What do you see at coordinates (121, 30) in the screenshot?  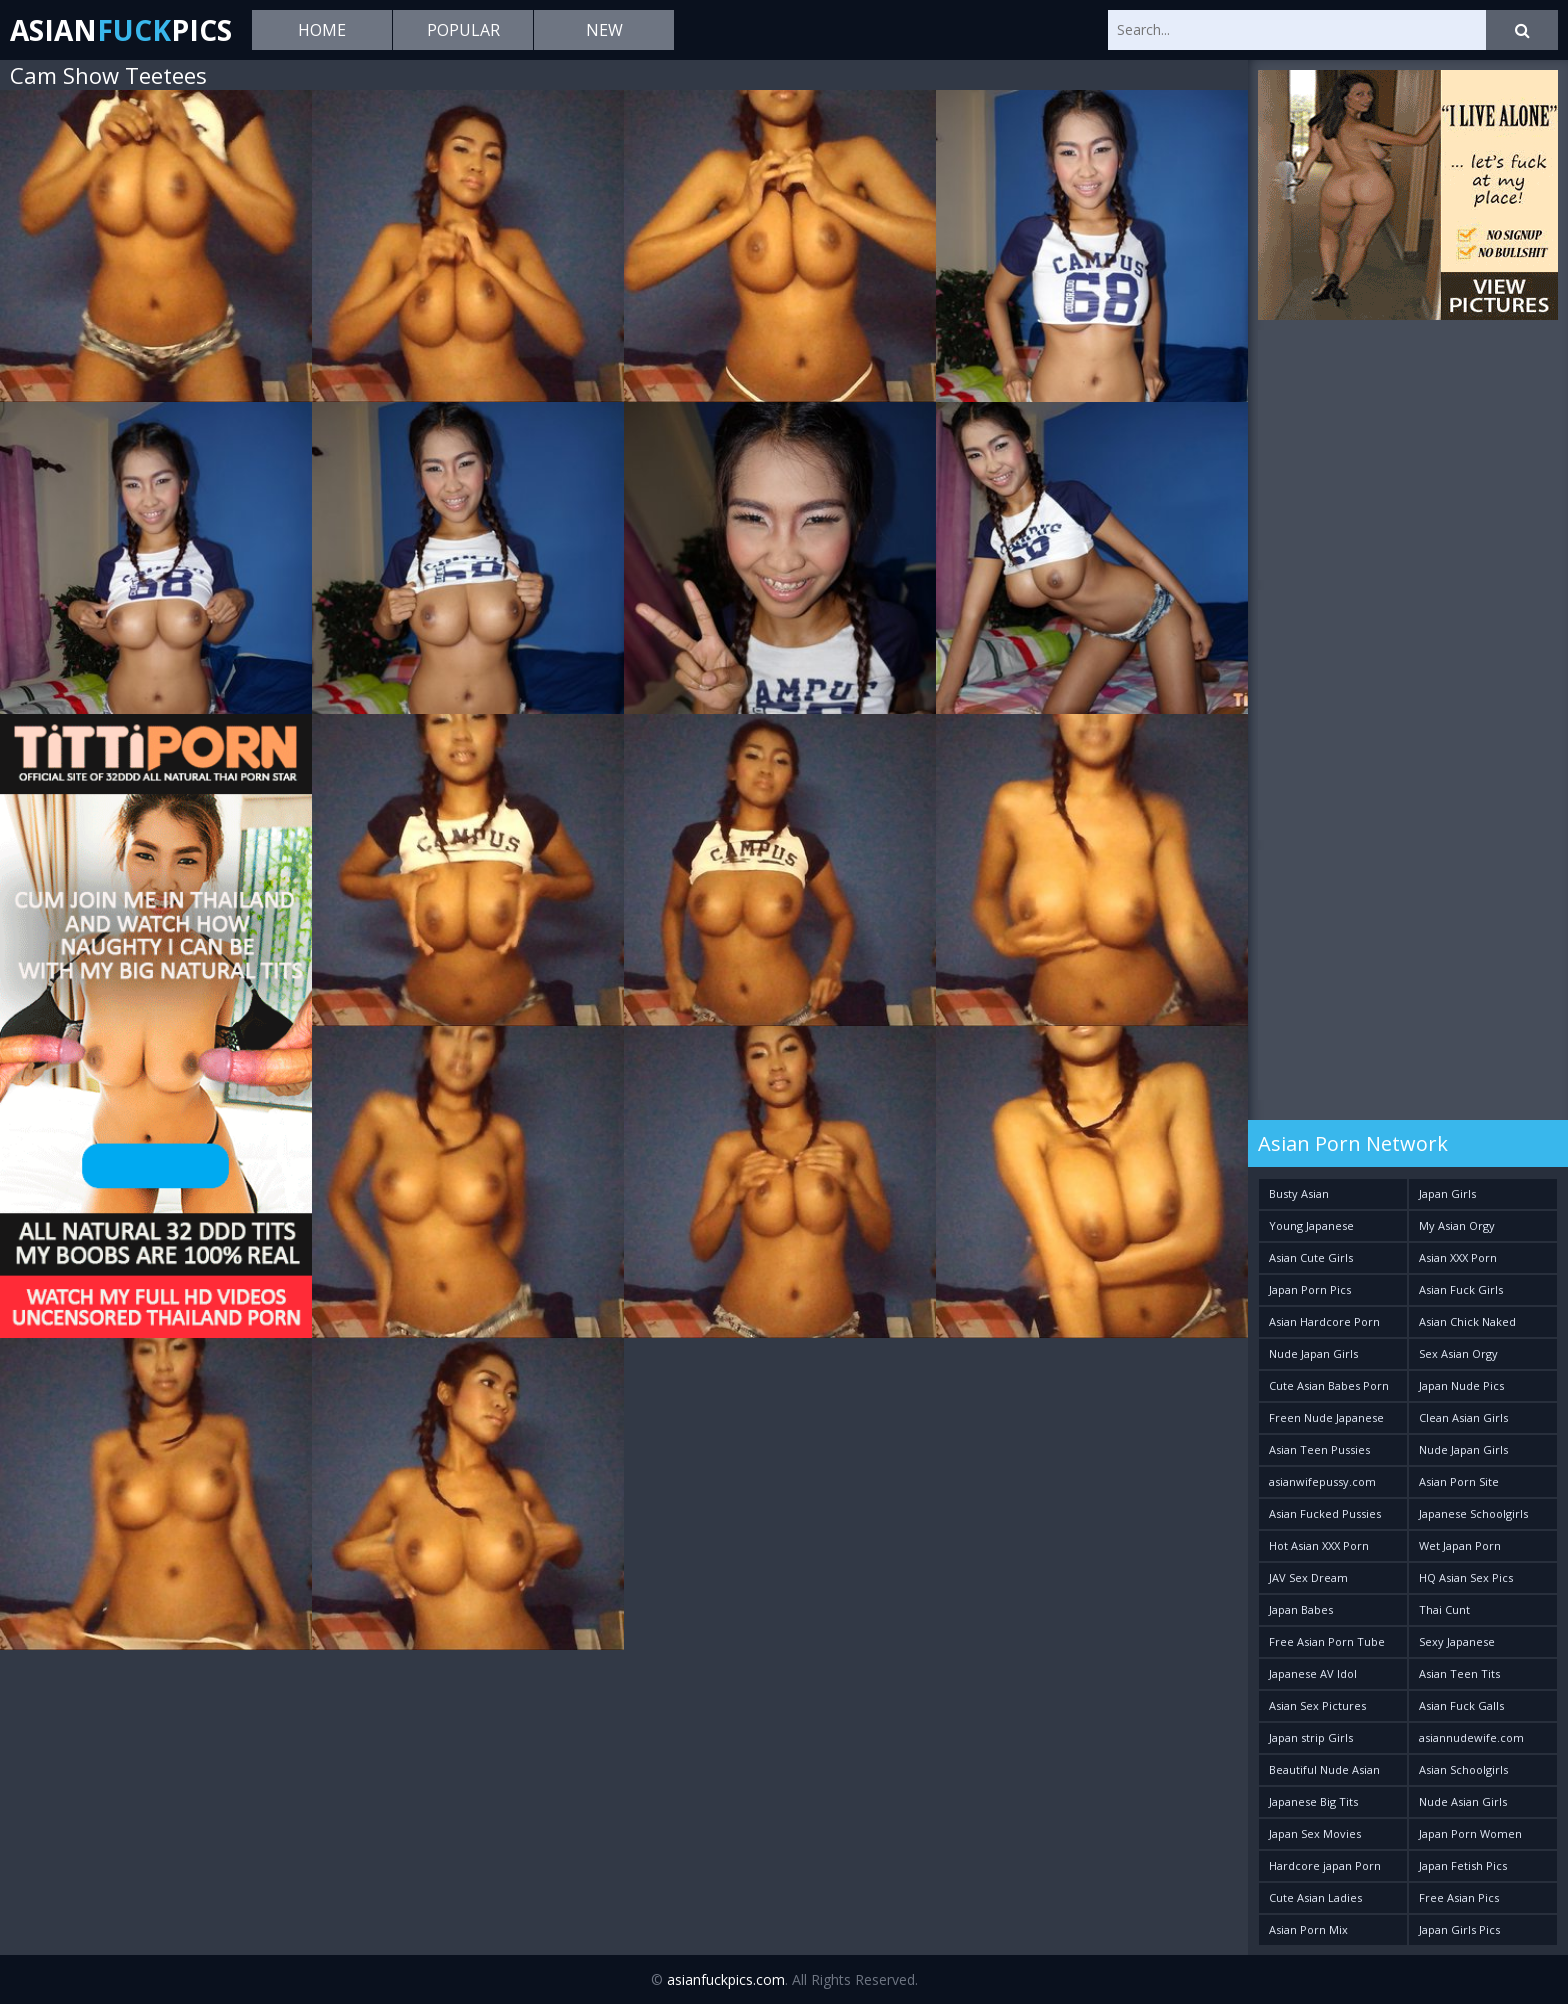 I see `AsianPics` at bounding box center [121, 30].